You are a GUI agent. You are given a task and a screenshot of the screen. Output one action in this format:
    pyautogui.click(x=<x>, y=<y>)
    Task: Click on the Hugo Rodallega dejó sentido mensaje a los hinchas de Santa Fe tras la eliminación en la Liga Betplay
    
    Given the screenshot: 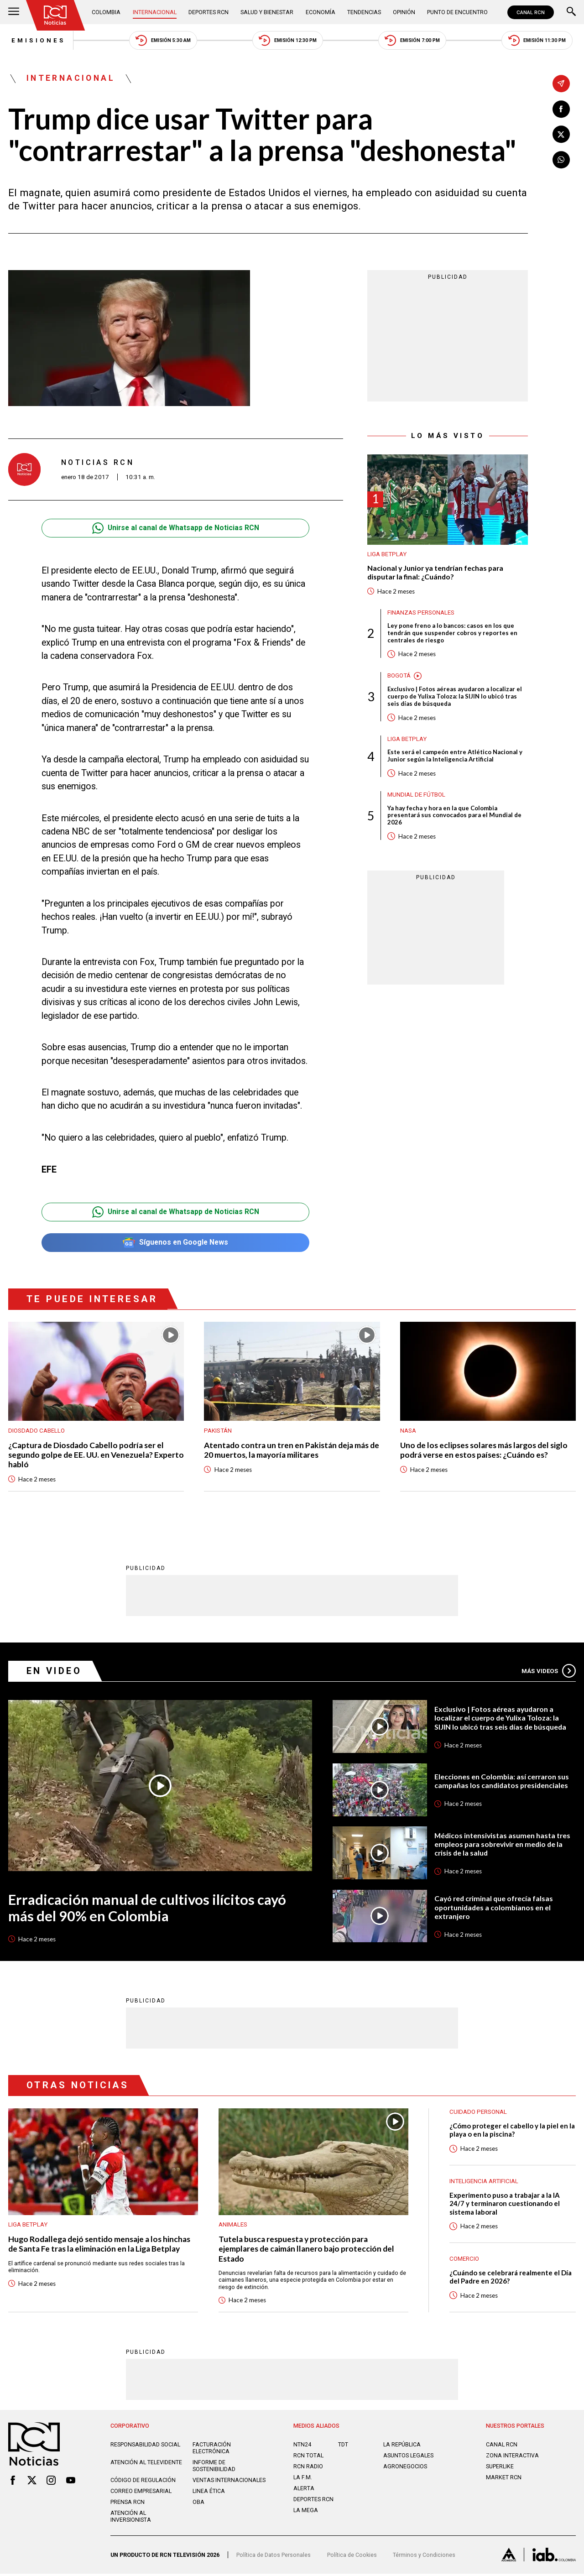 What is the action you would take?
    pyautogui.click(x=100, y=2246)
    